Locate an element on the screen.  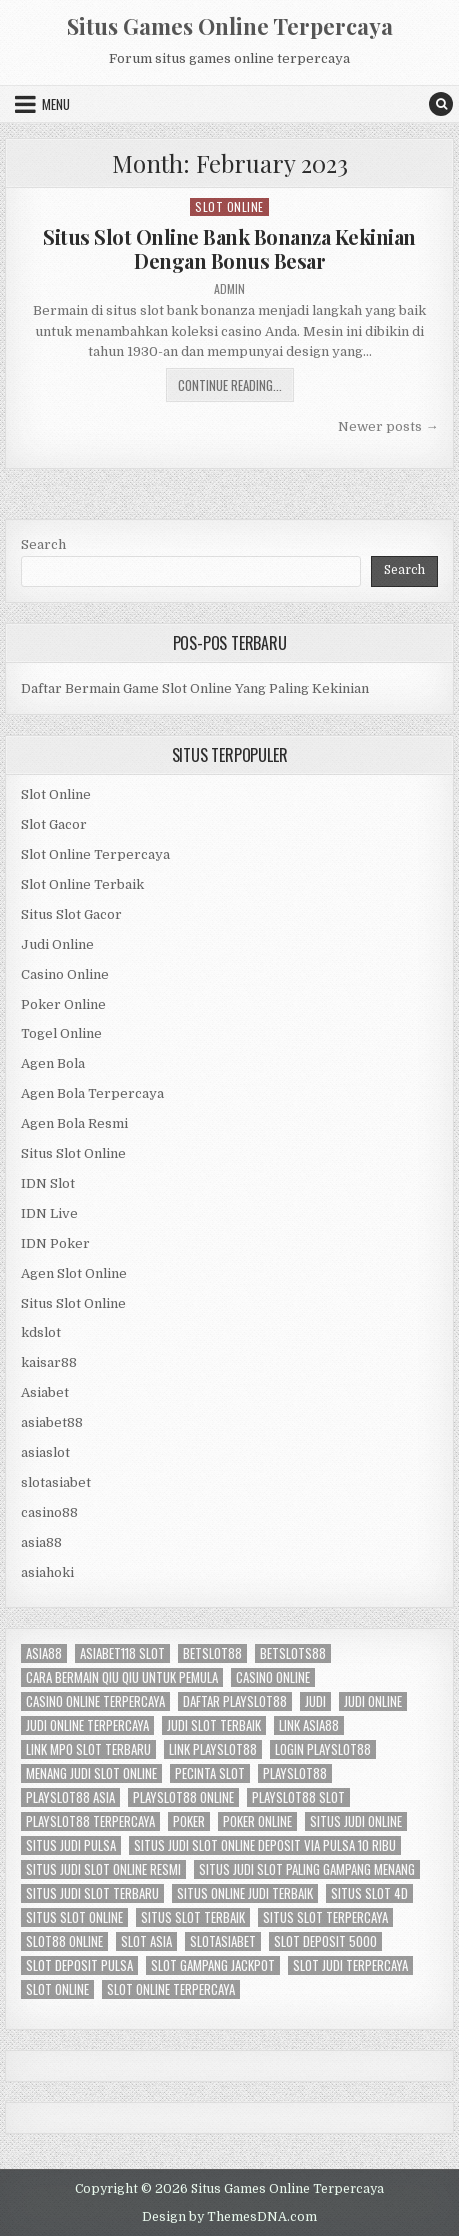
situs slot 4d [situs slot 4d (2 items)] is located at coordinates (369, 1893).